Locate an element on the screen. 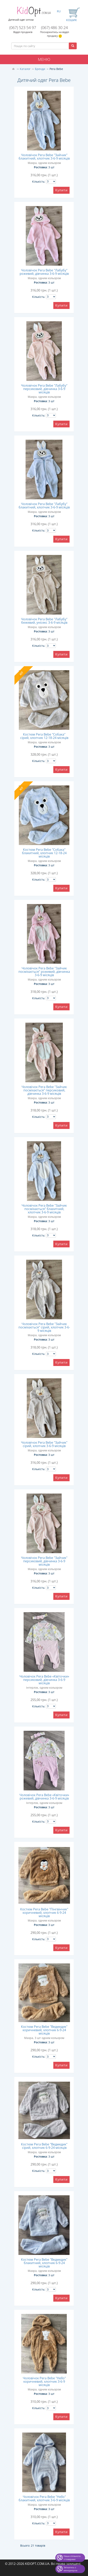 The image size is (88, 2576). Чоловічок Pera Bebe "Лабубу" бежевий, унісекс 3-6-9 місяців is located at coordinates (44, 621).